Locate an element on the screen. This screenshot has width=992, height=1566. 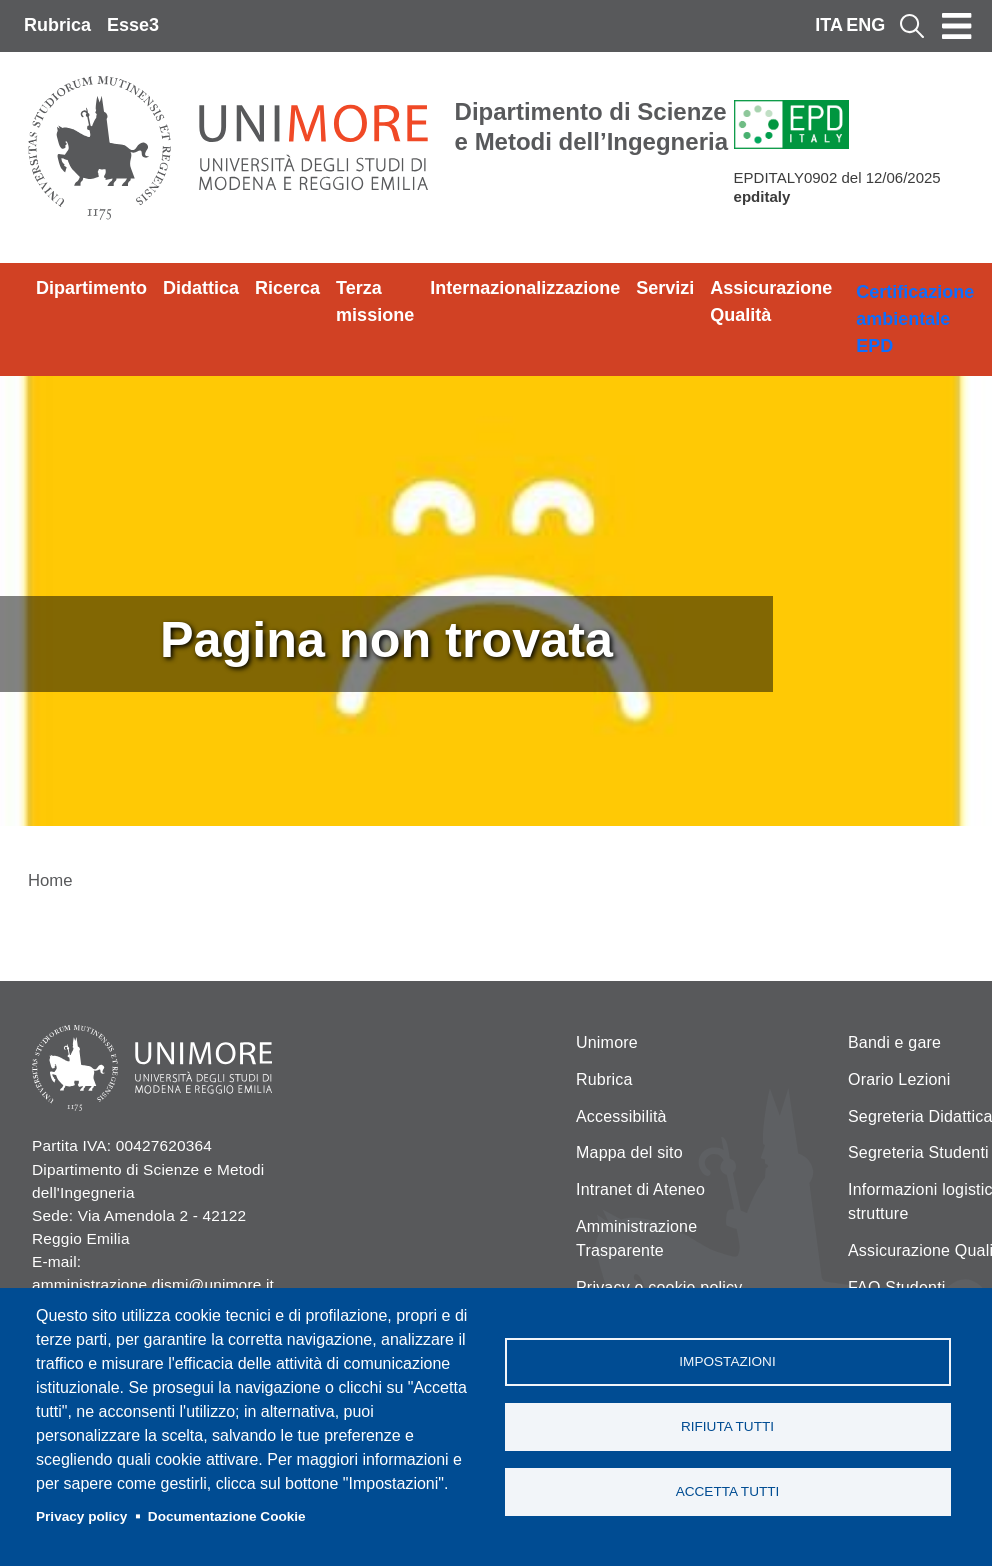
Internazionalizzazione is located at coordinates (525, 288).